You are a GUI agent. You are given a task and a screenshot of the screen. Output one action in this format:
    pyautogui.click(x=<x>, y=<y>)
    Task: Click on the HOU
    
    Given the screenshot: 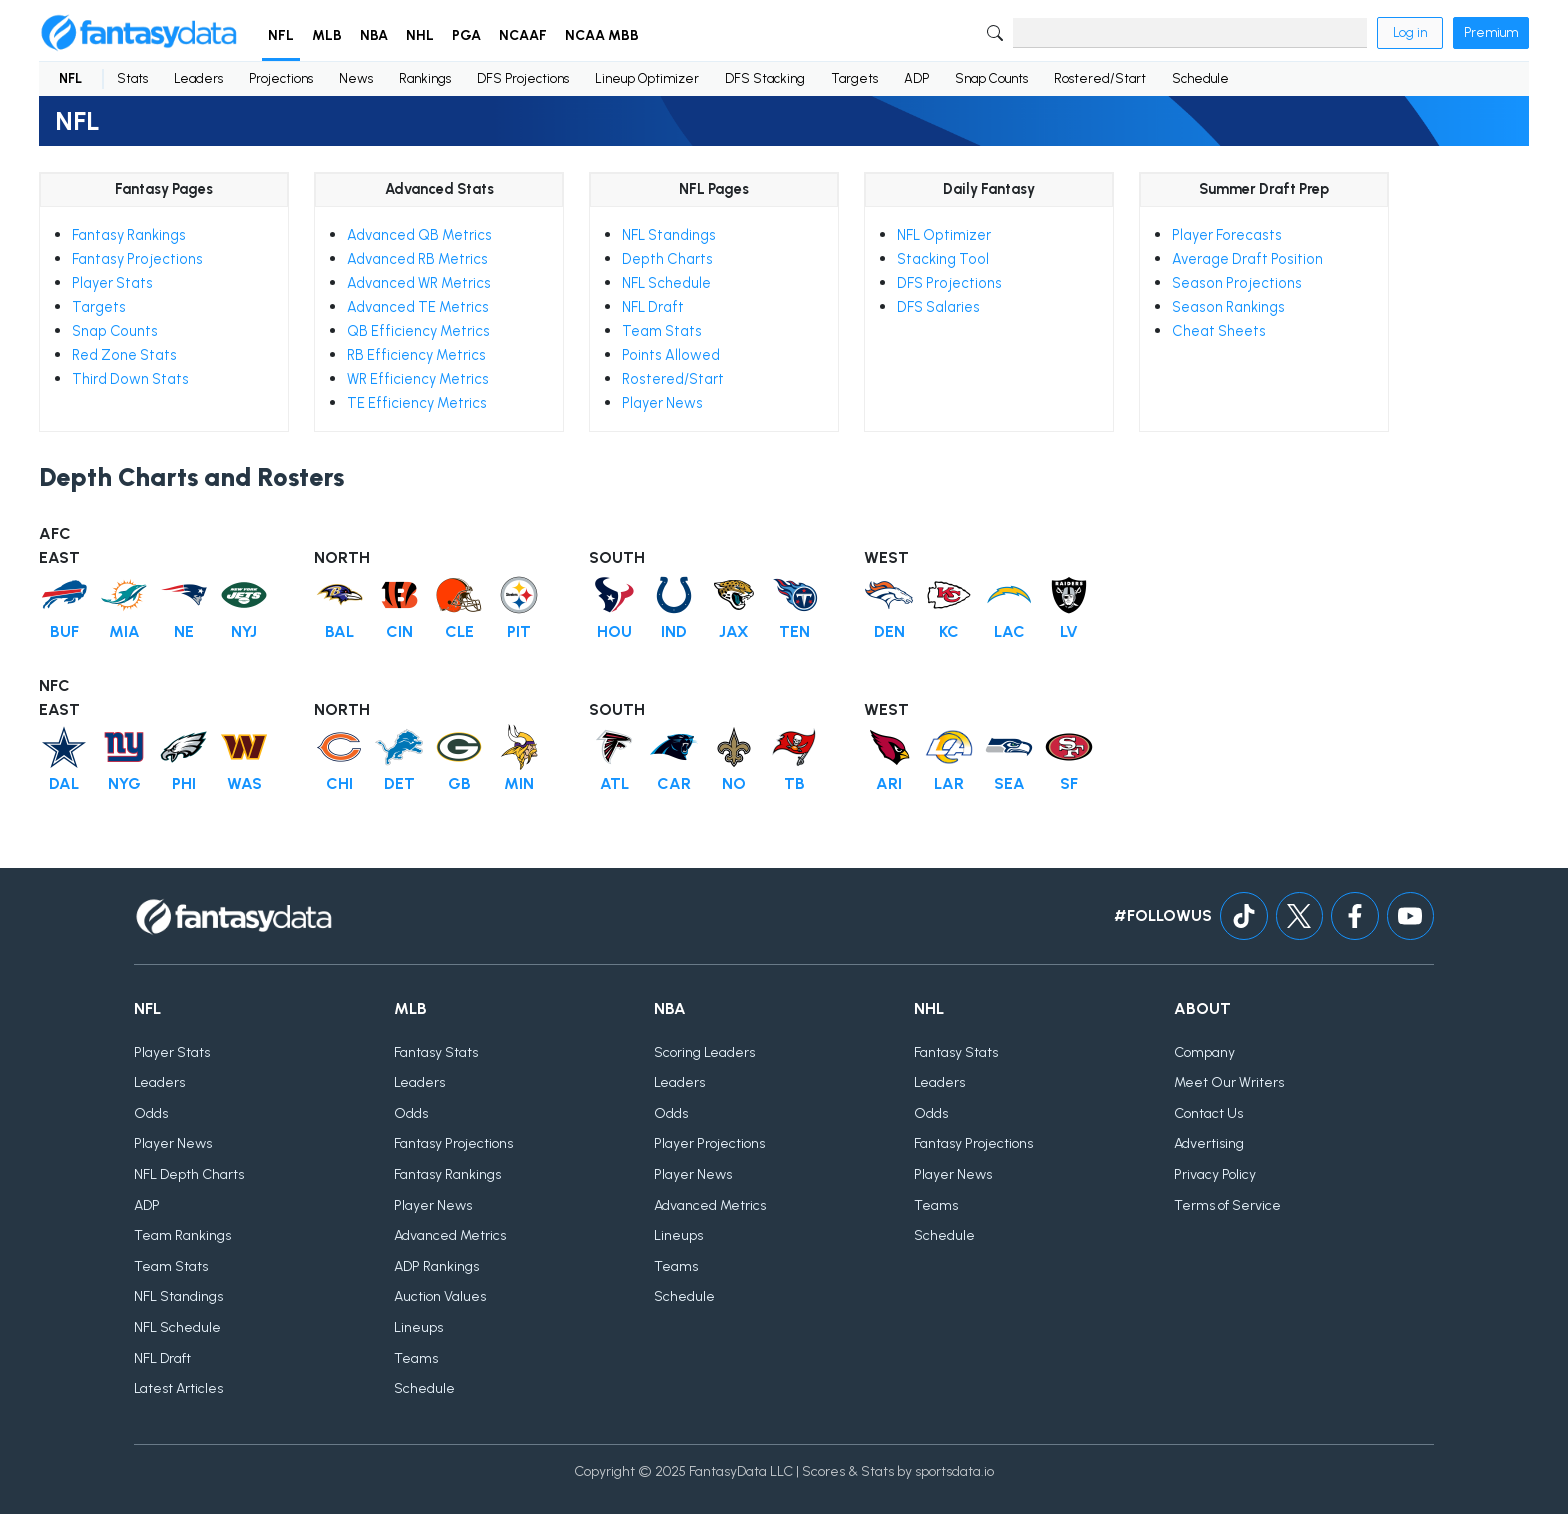 What is the action you would take?
    pyautogui.click(x=614, y=631)
    